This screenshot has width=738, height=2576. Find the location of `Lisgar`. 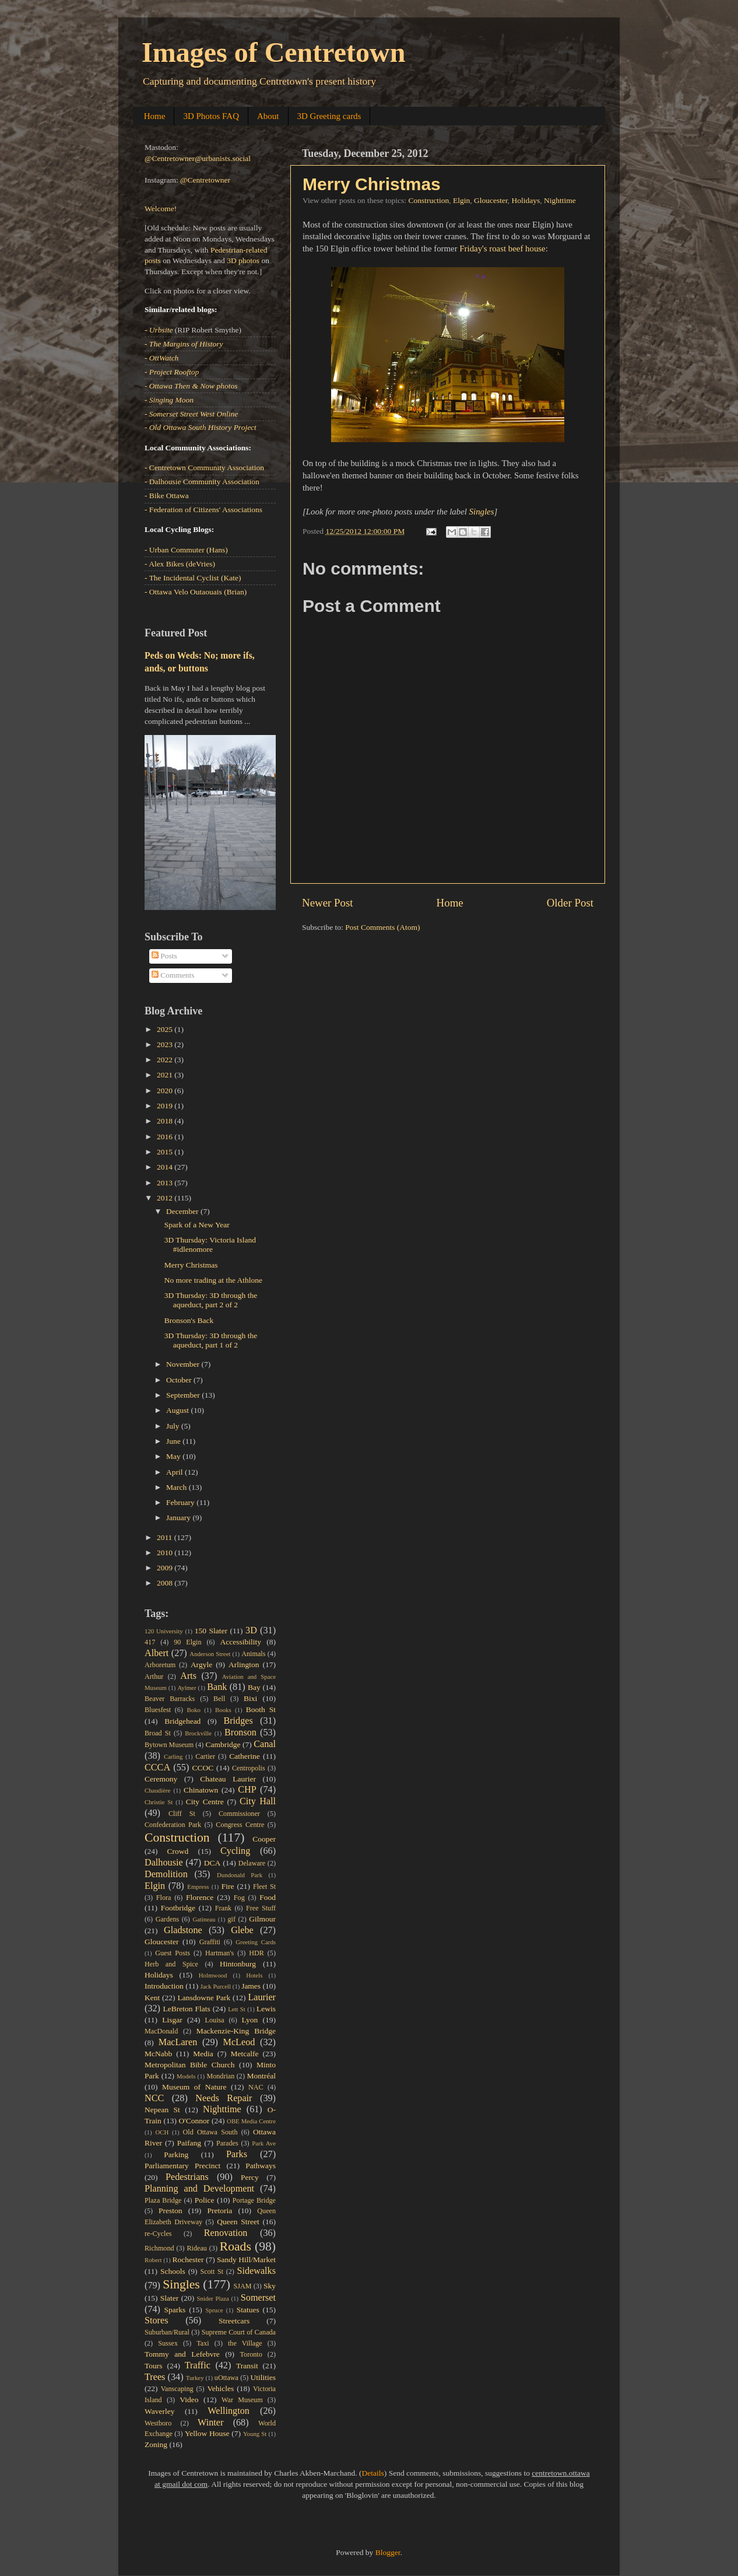

Lisgar is located at coordinates (172, 2019).